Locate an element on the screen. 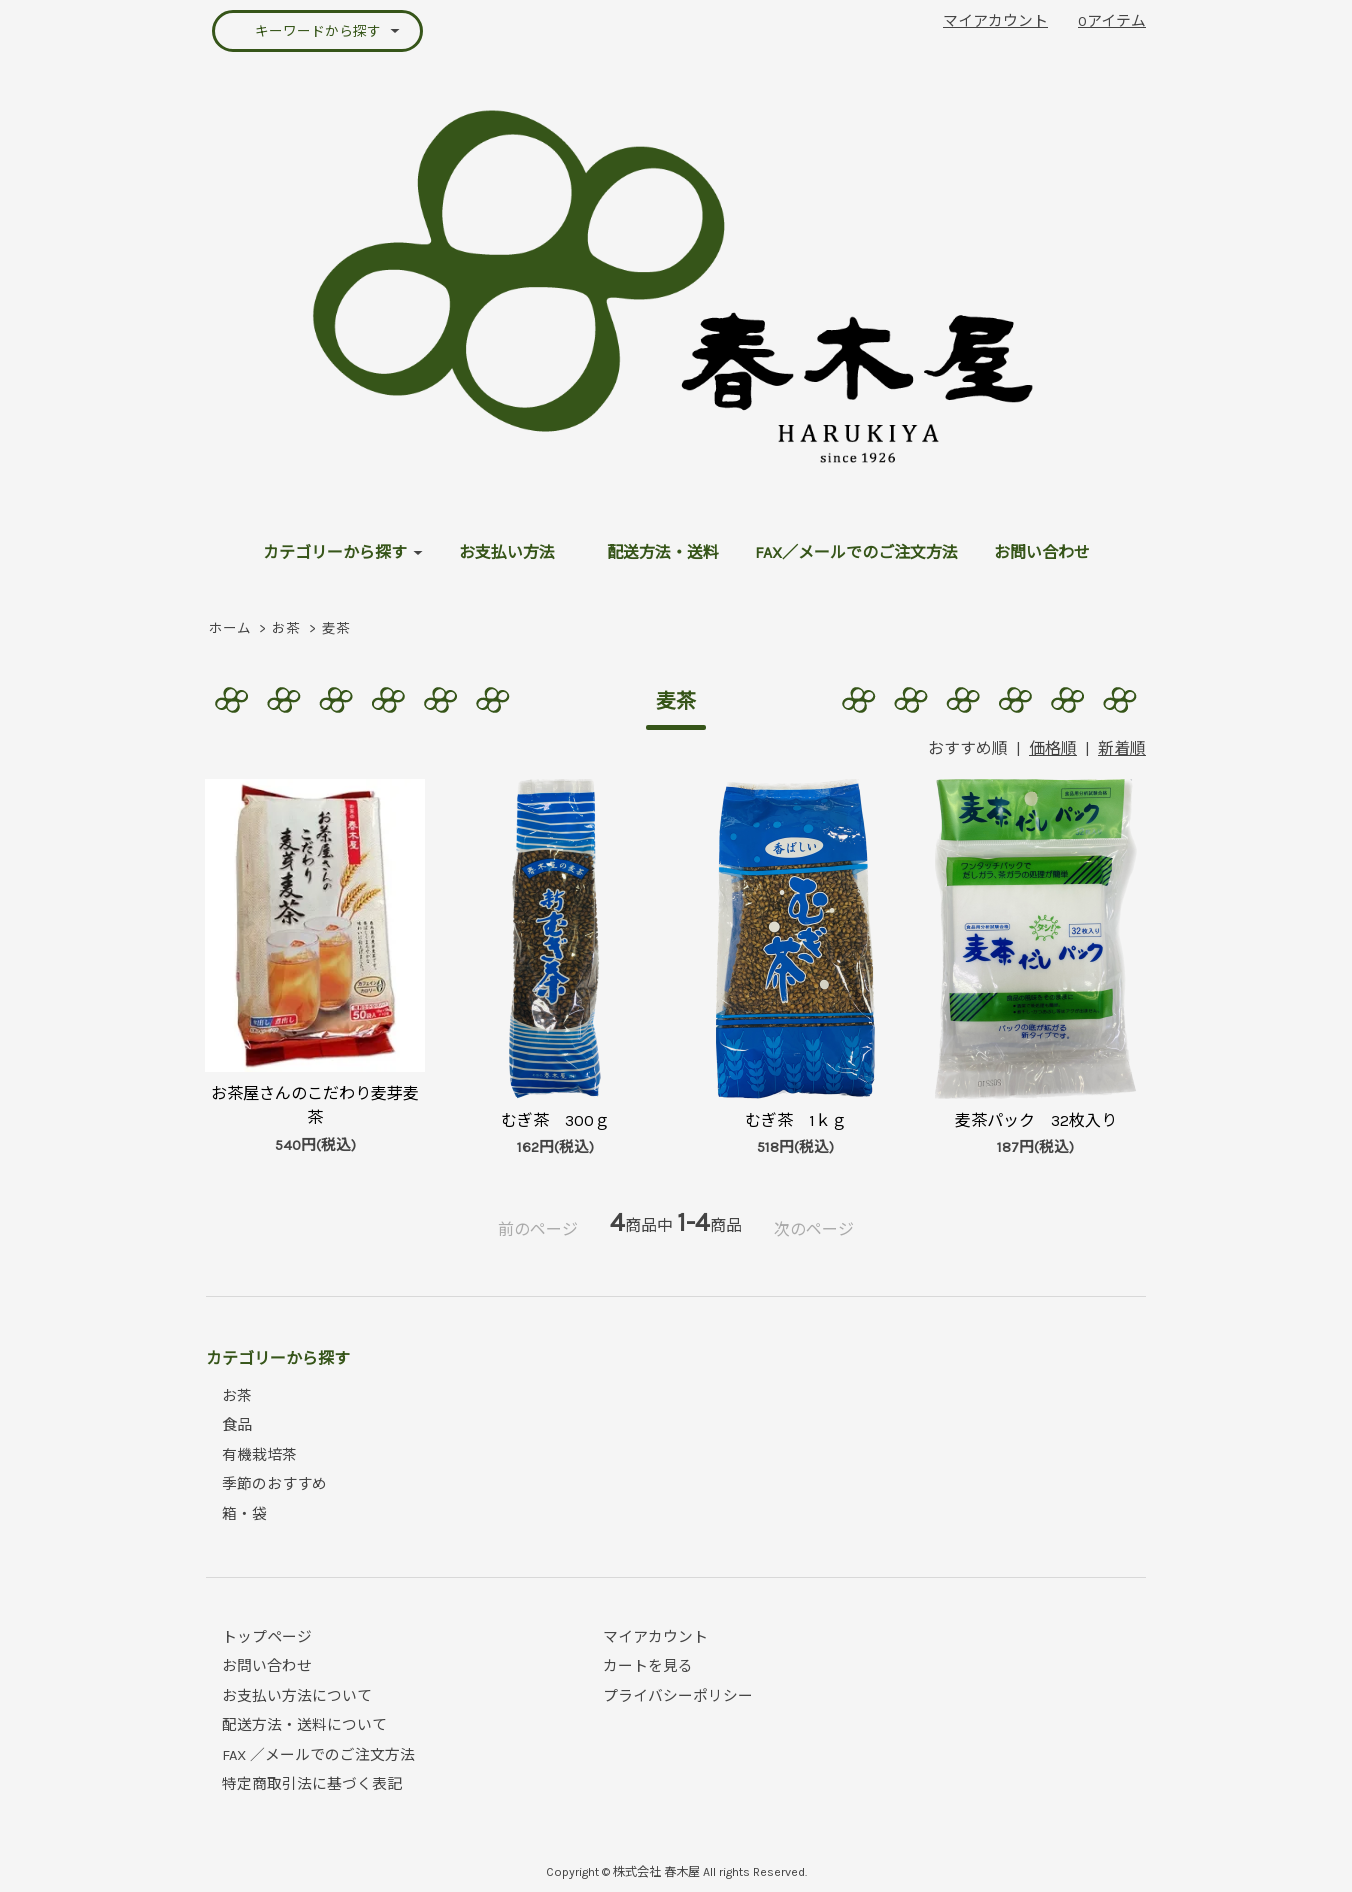  FAX／メールでのご注文方法 is located at coordinates (856, 552).